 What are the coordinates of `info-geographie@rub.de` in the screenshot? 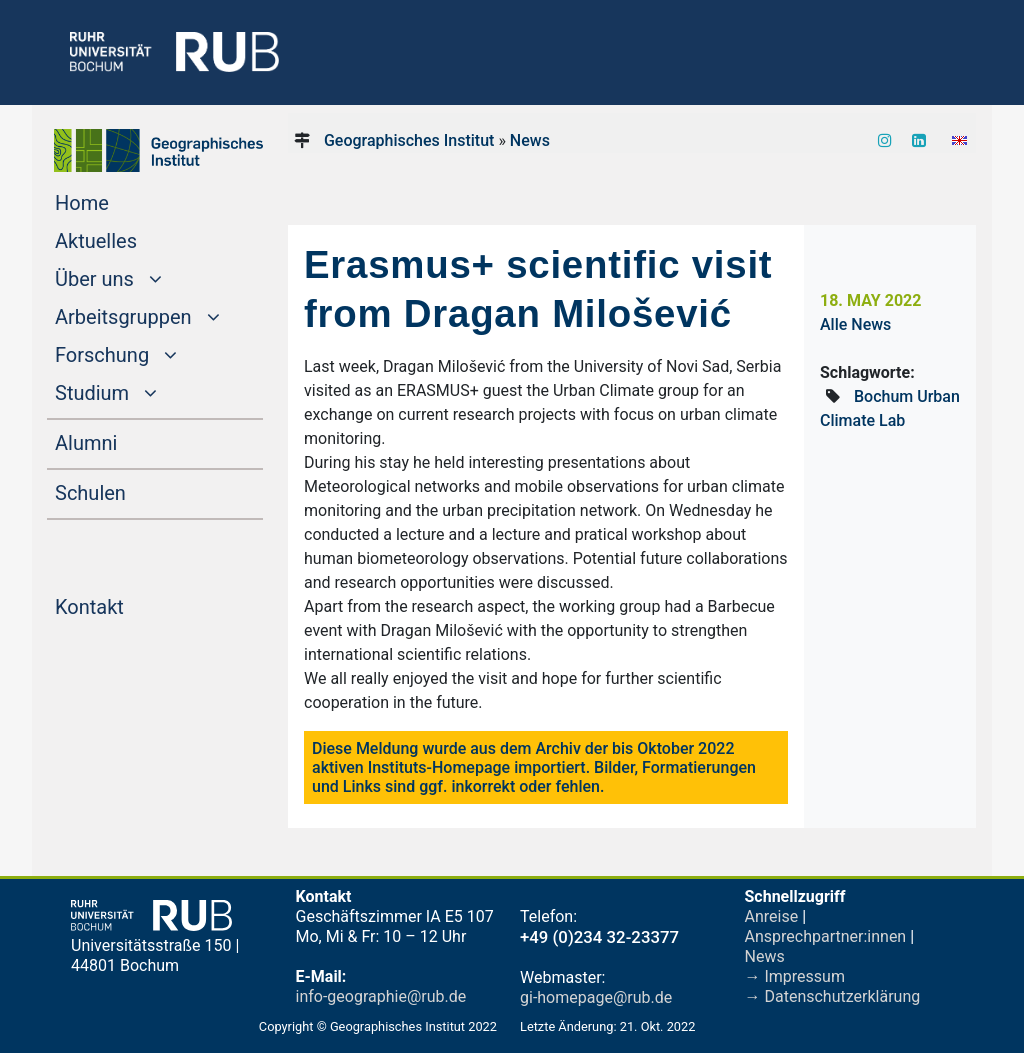 It's located at (381, 996).